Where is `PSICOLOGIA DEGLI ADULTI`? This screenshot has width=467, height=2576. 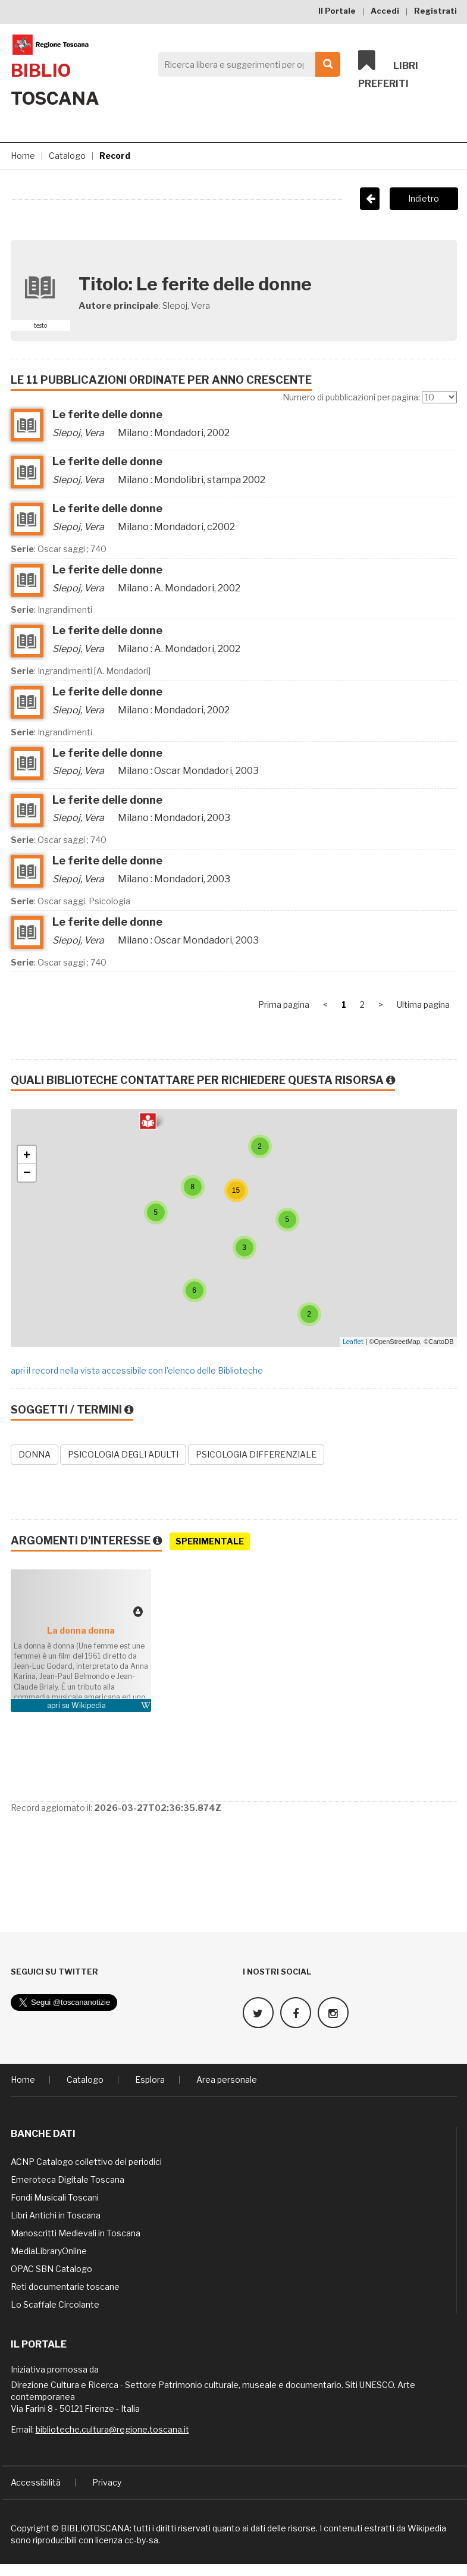
PSICOLOGIA DEGLI ADULTI is located at coordinates (123, 1454).